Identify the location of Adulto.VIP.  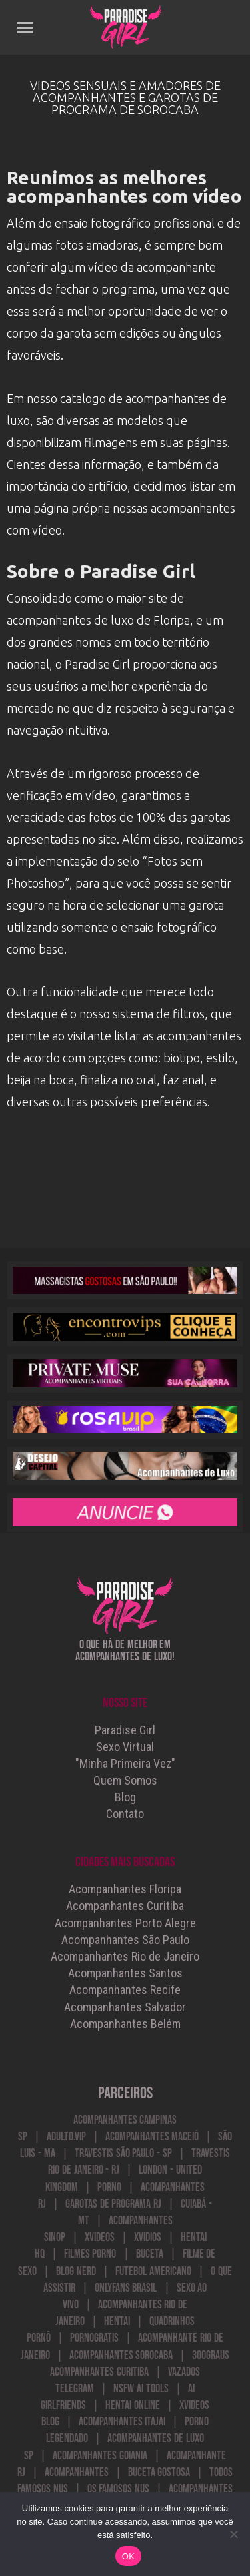
(66, 2137).